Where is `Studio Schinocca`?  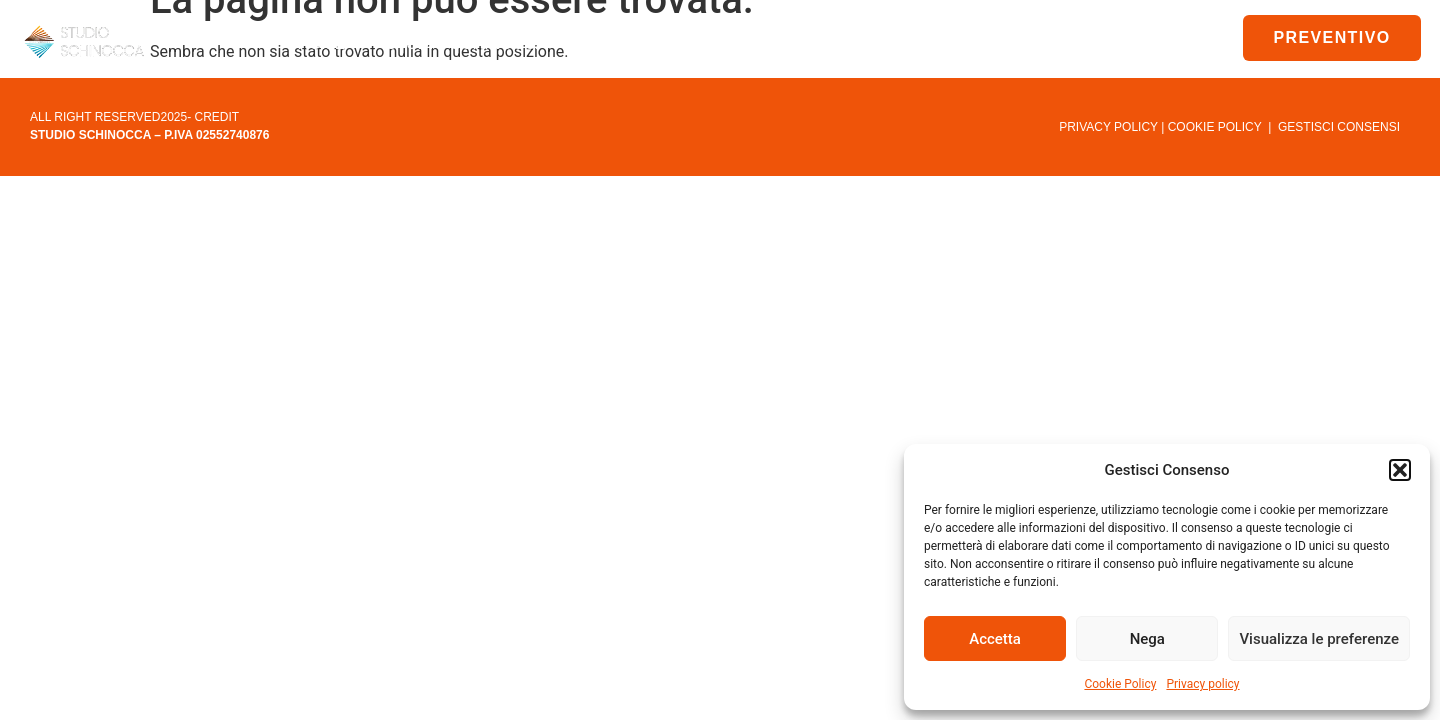 Studio Schinocca is located at coordinates (478, 44).